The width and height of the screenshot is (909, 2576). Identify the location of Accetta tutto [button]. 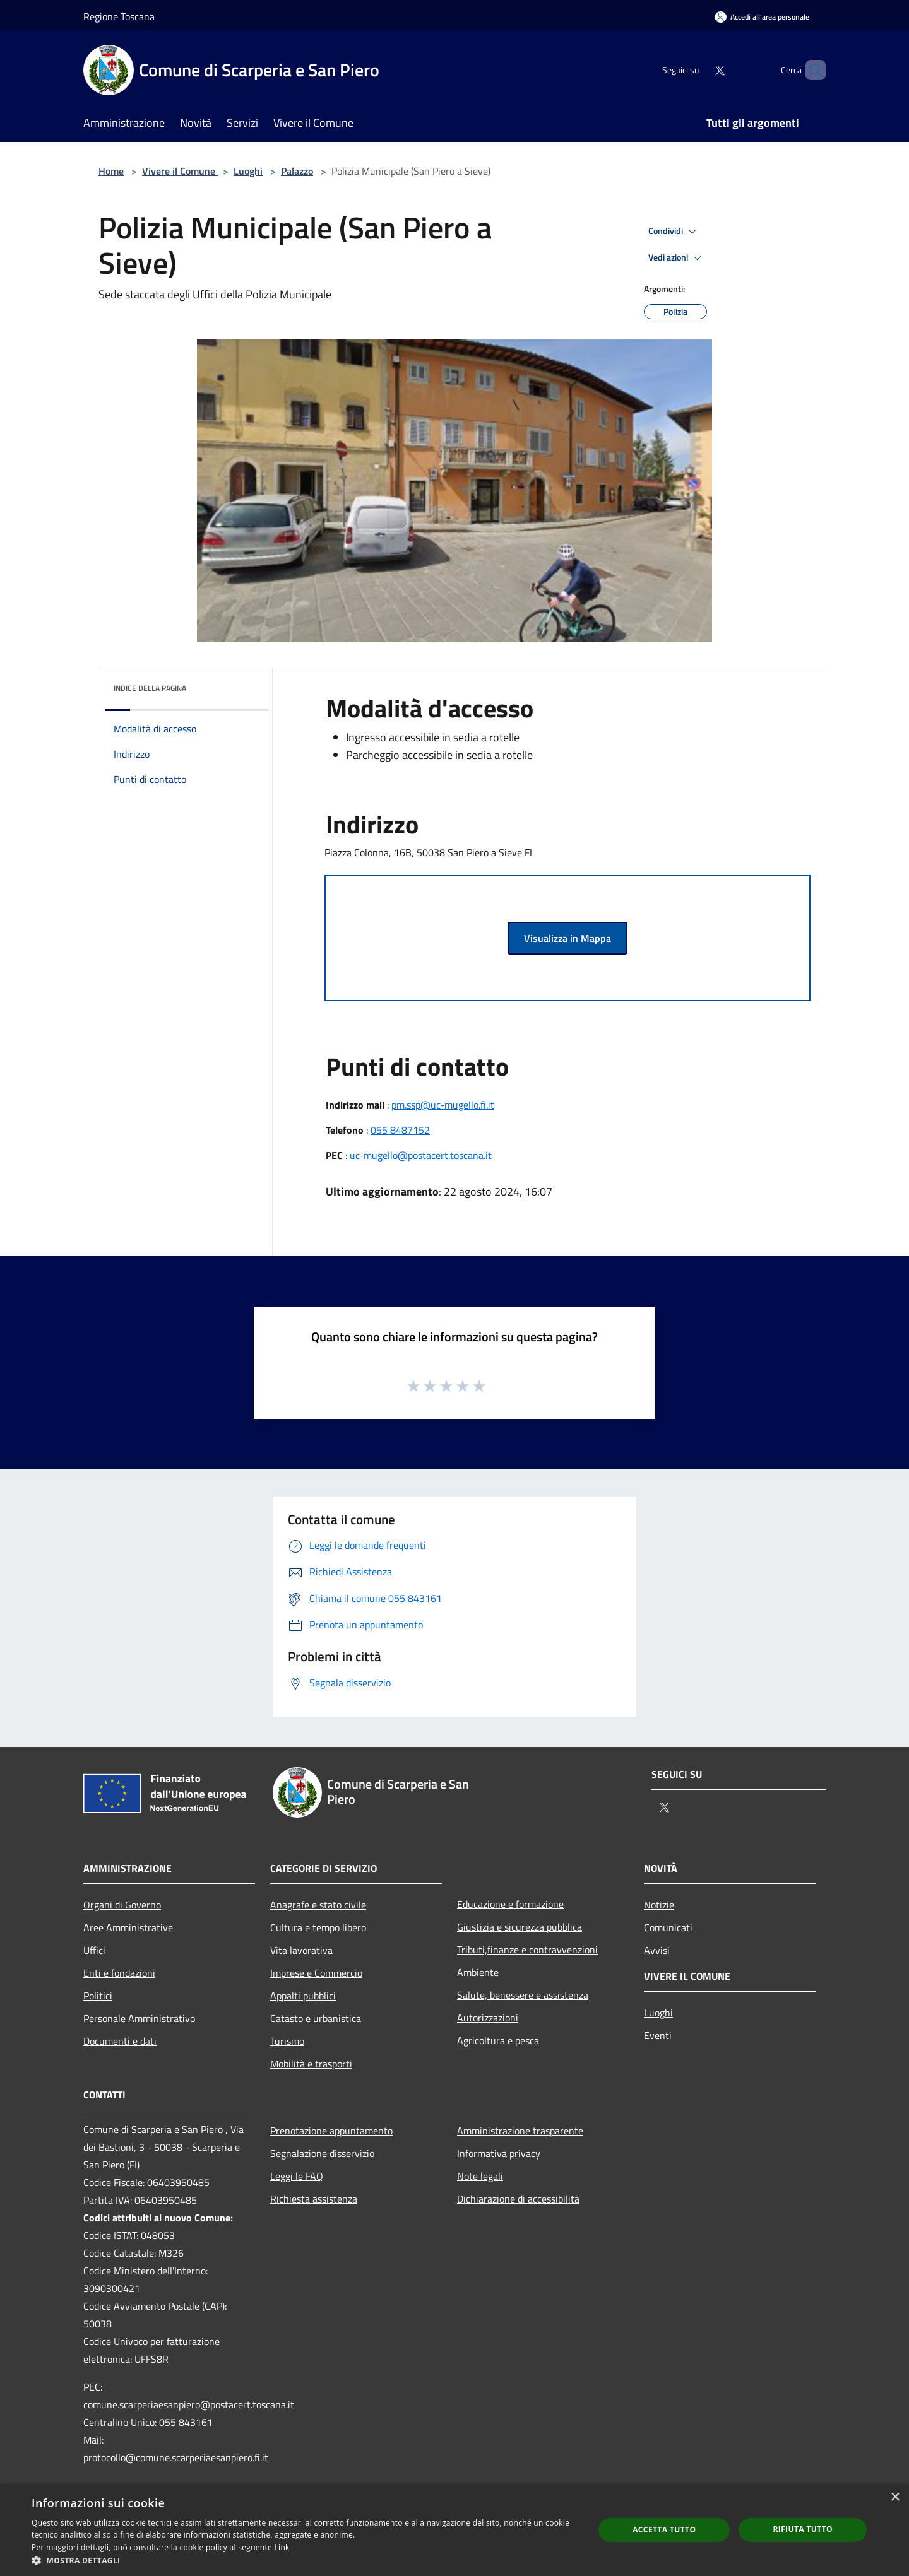
(664, 2529).